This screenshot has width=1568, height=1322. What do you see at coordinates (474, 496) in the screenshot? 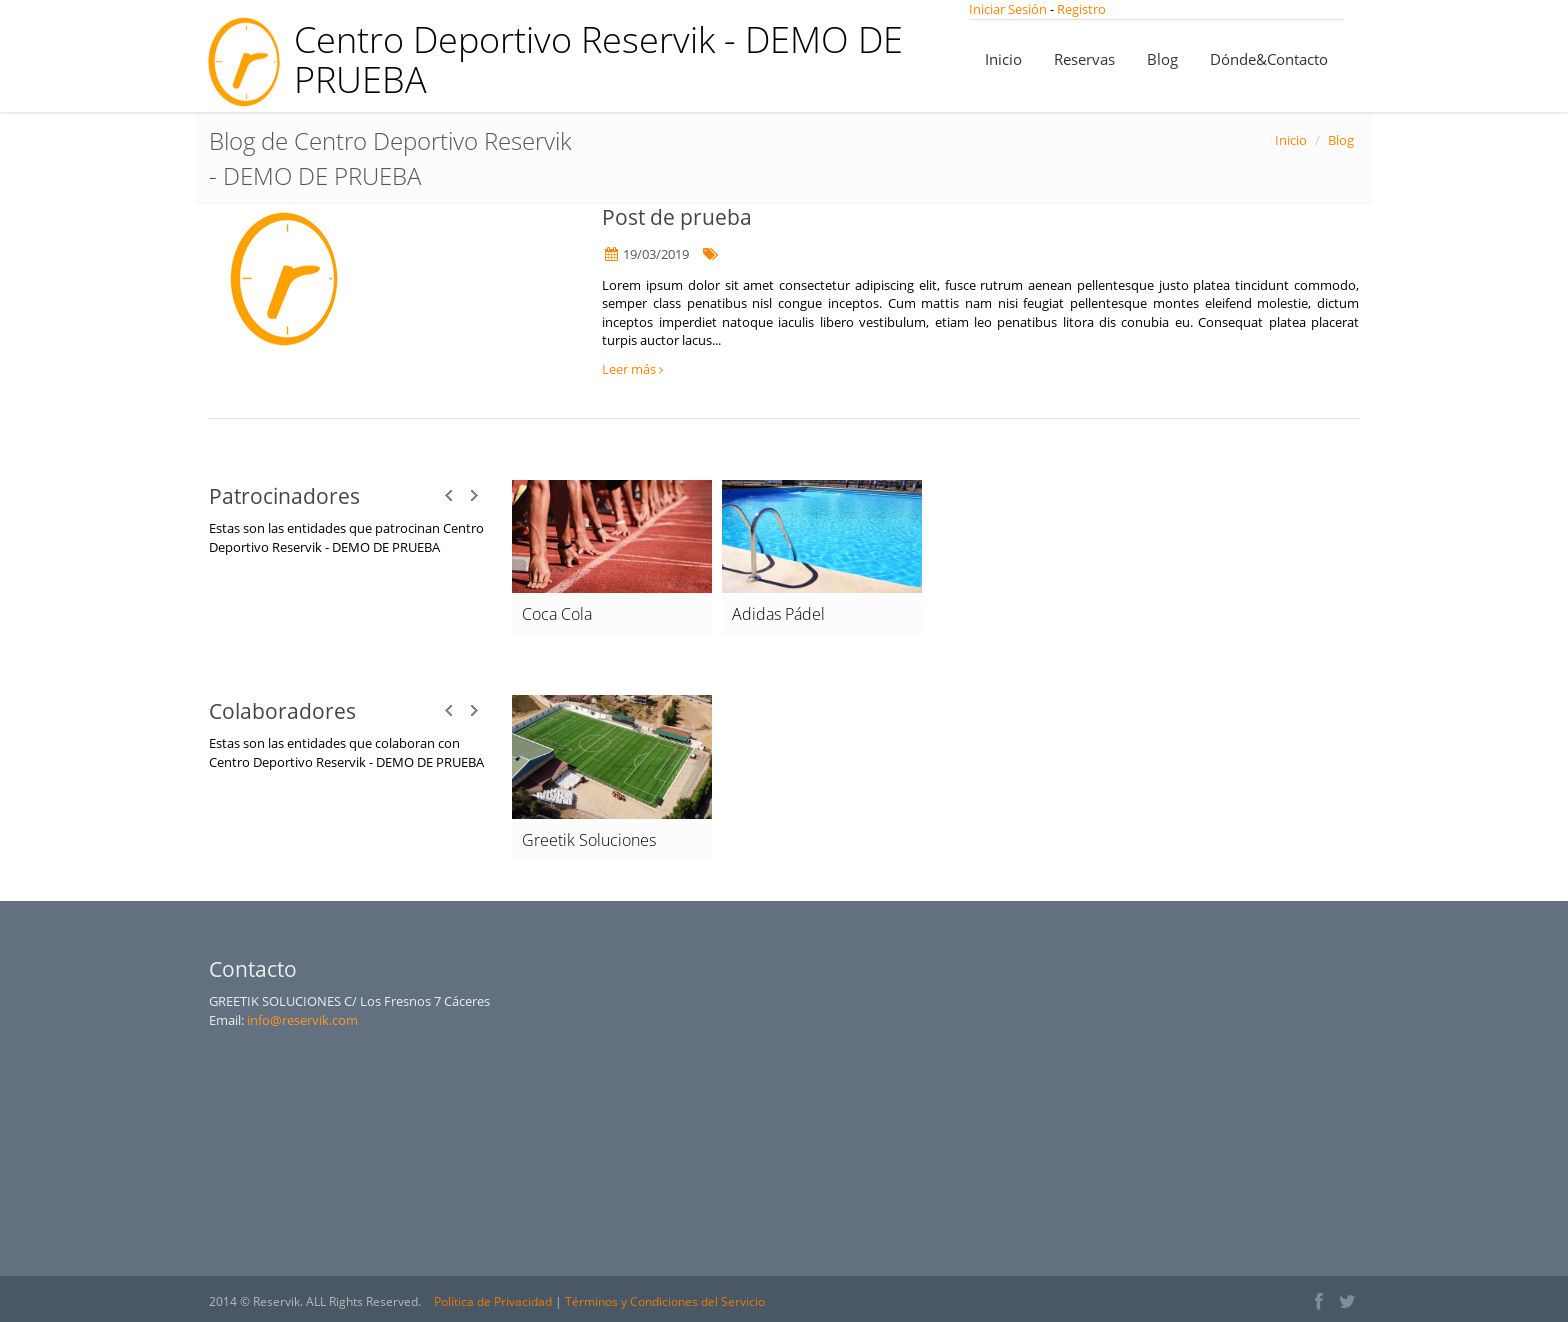
I see `Next` at bounding box center [474, 496].